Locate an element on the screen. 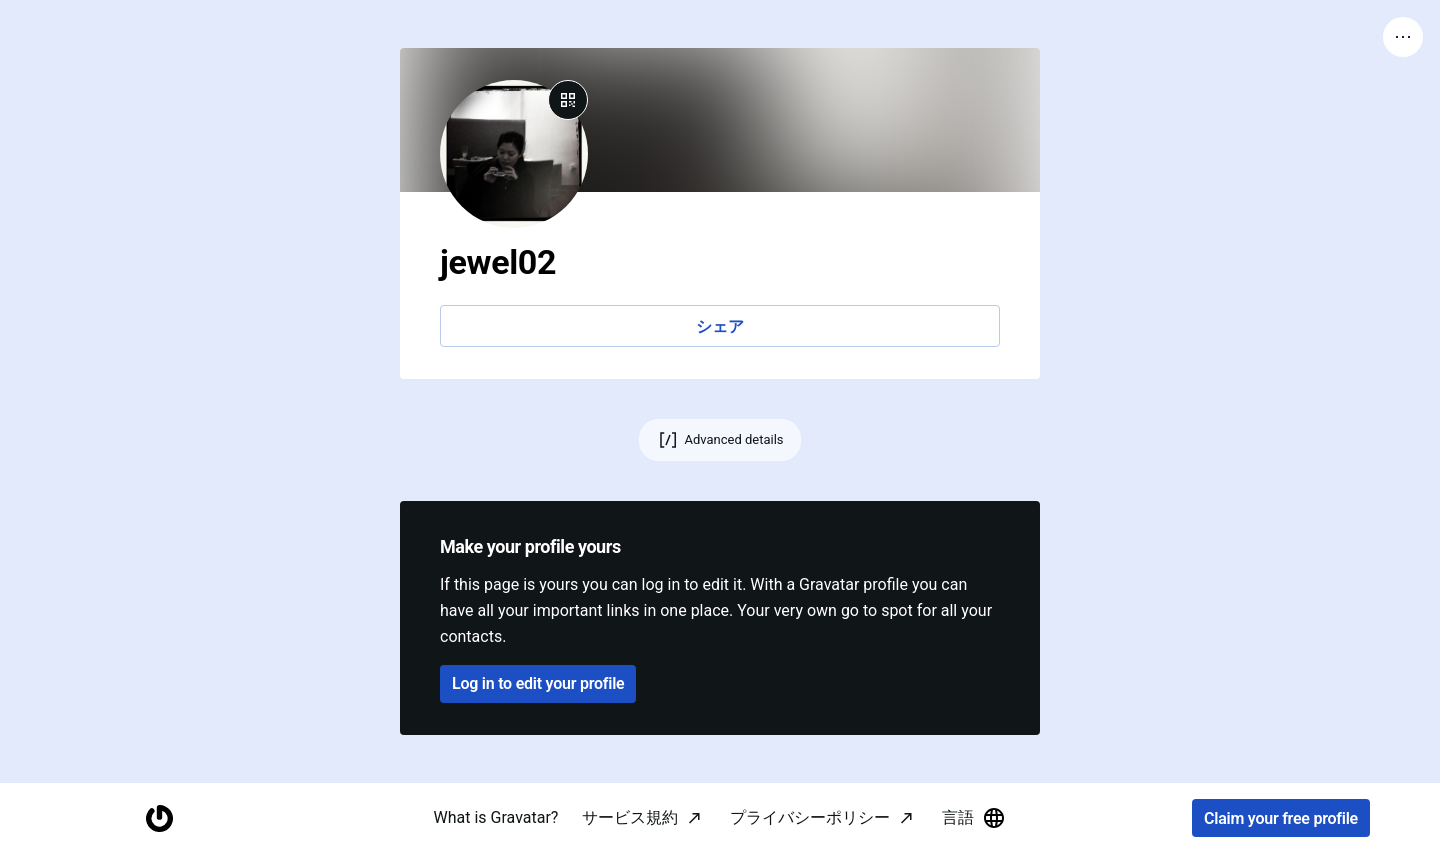  サービス規約 is located at coordinates (630, 817).